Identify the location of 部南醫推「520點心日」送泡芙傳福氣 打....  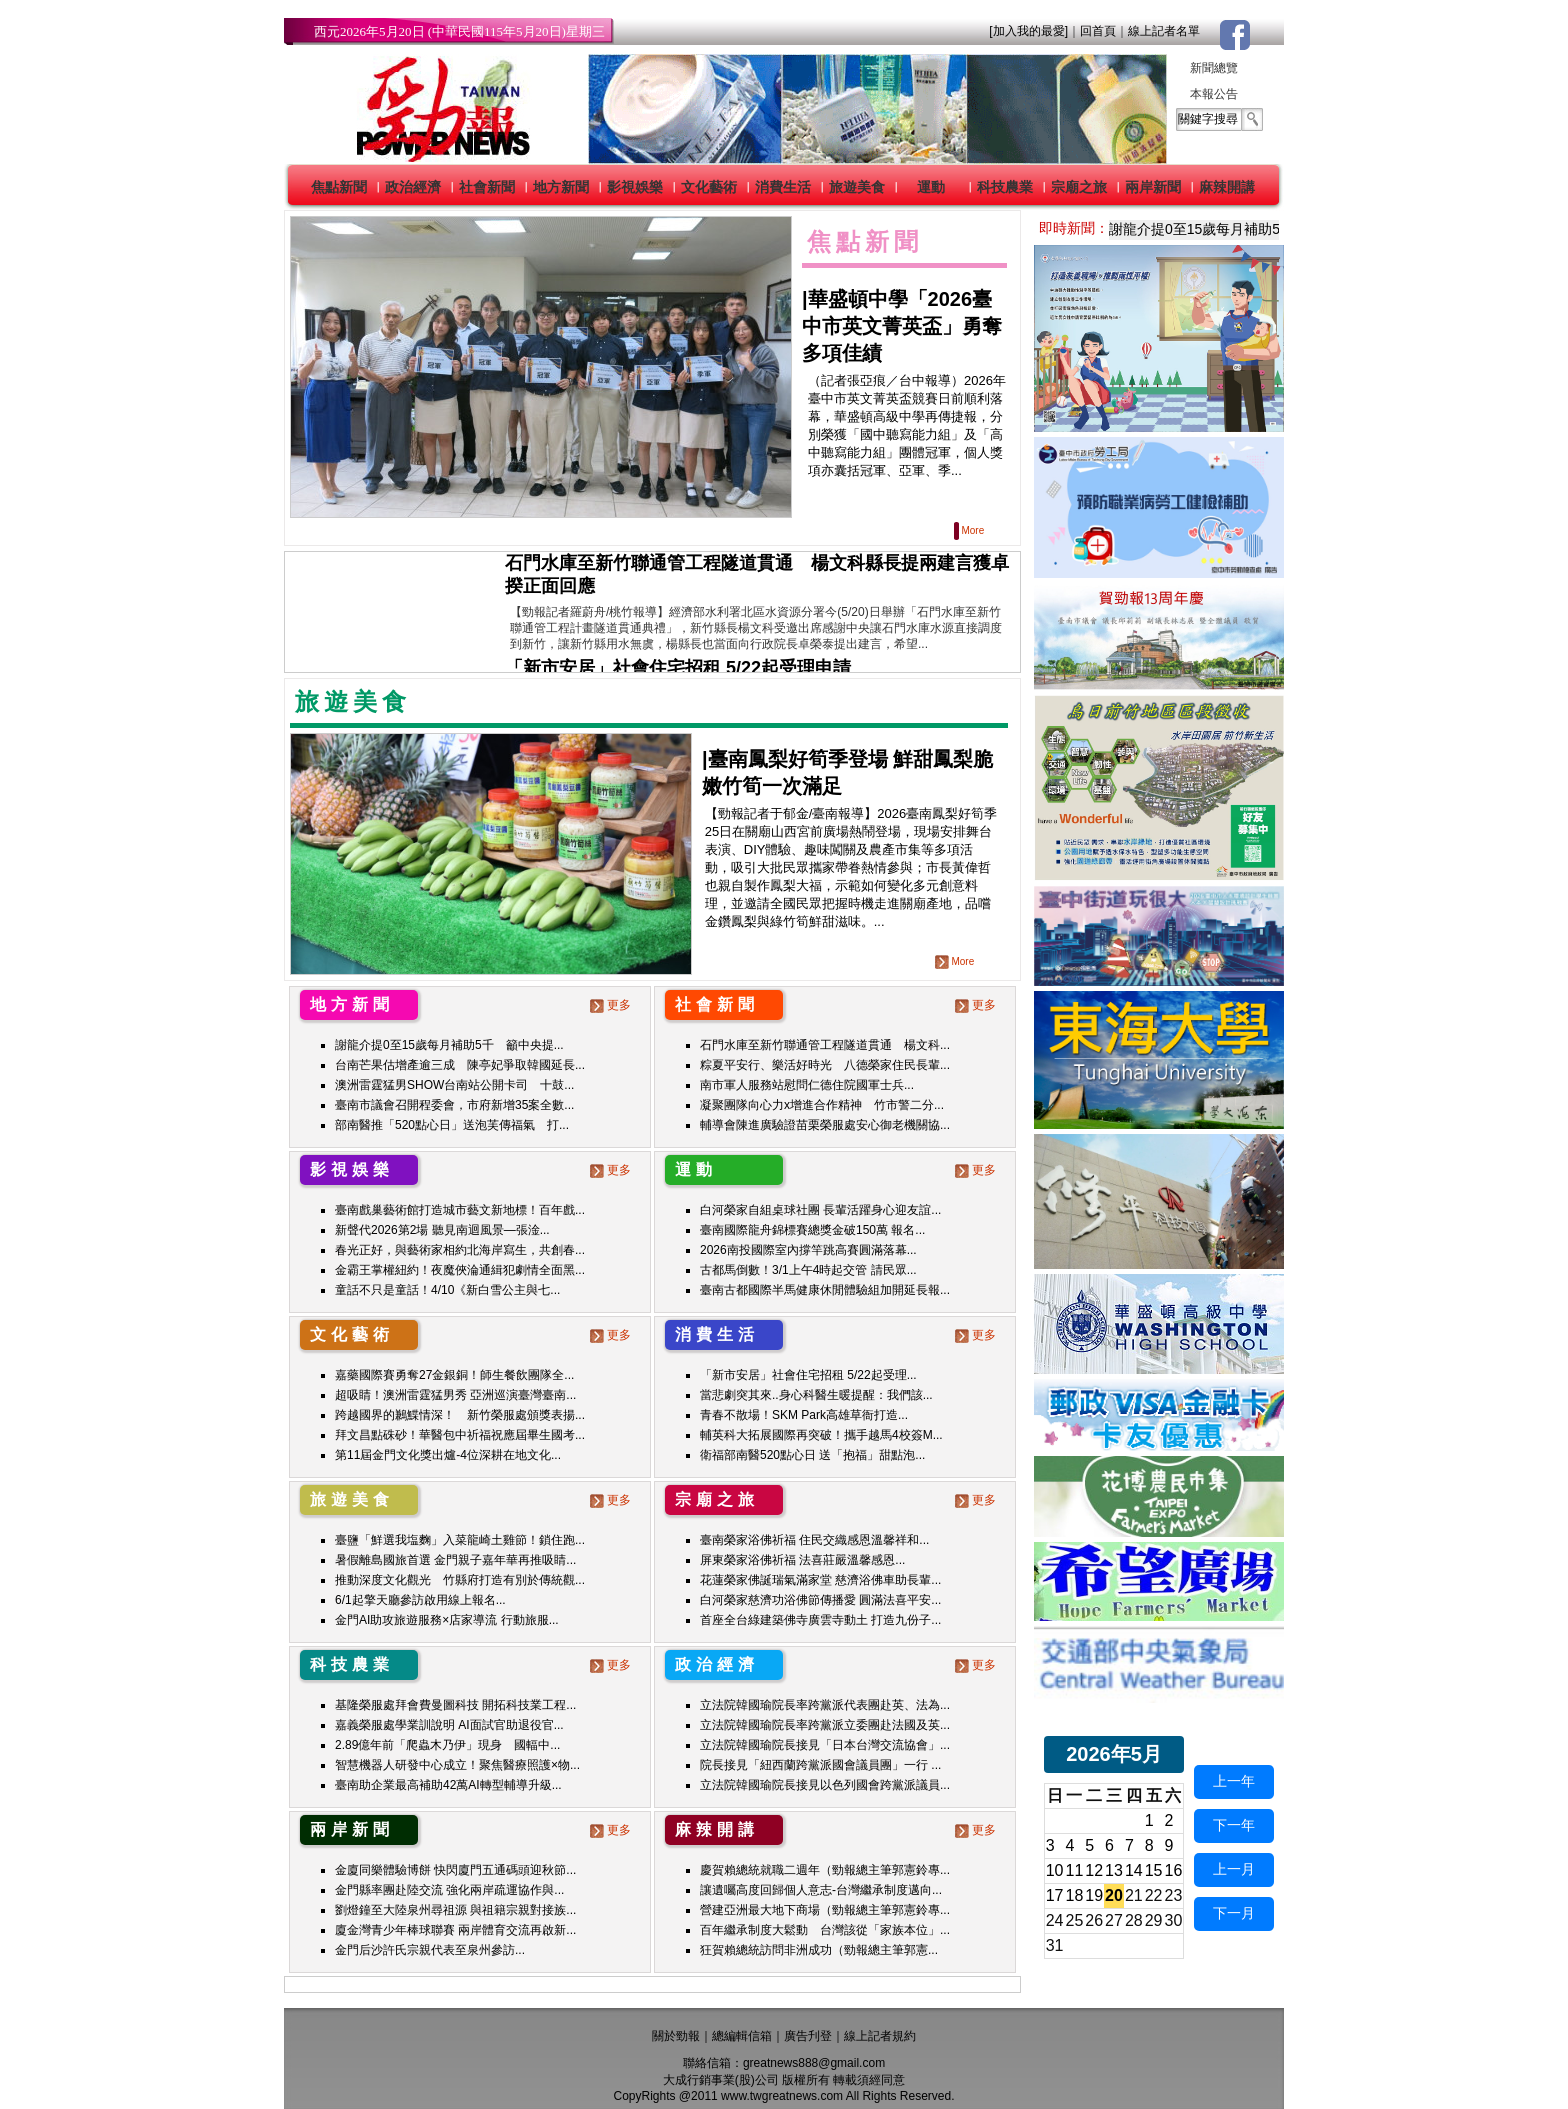
(452, 1125).